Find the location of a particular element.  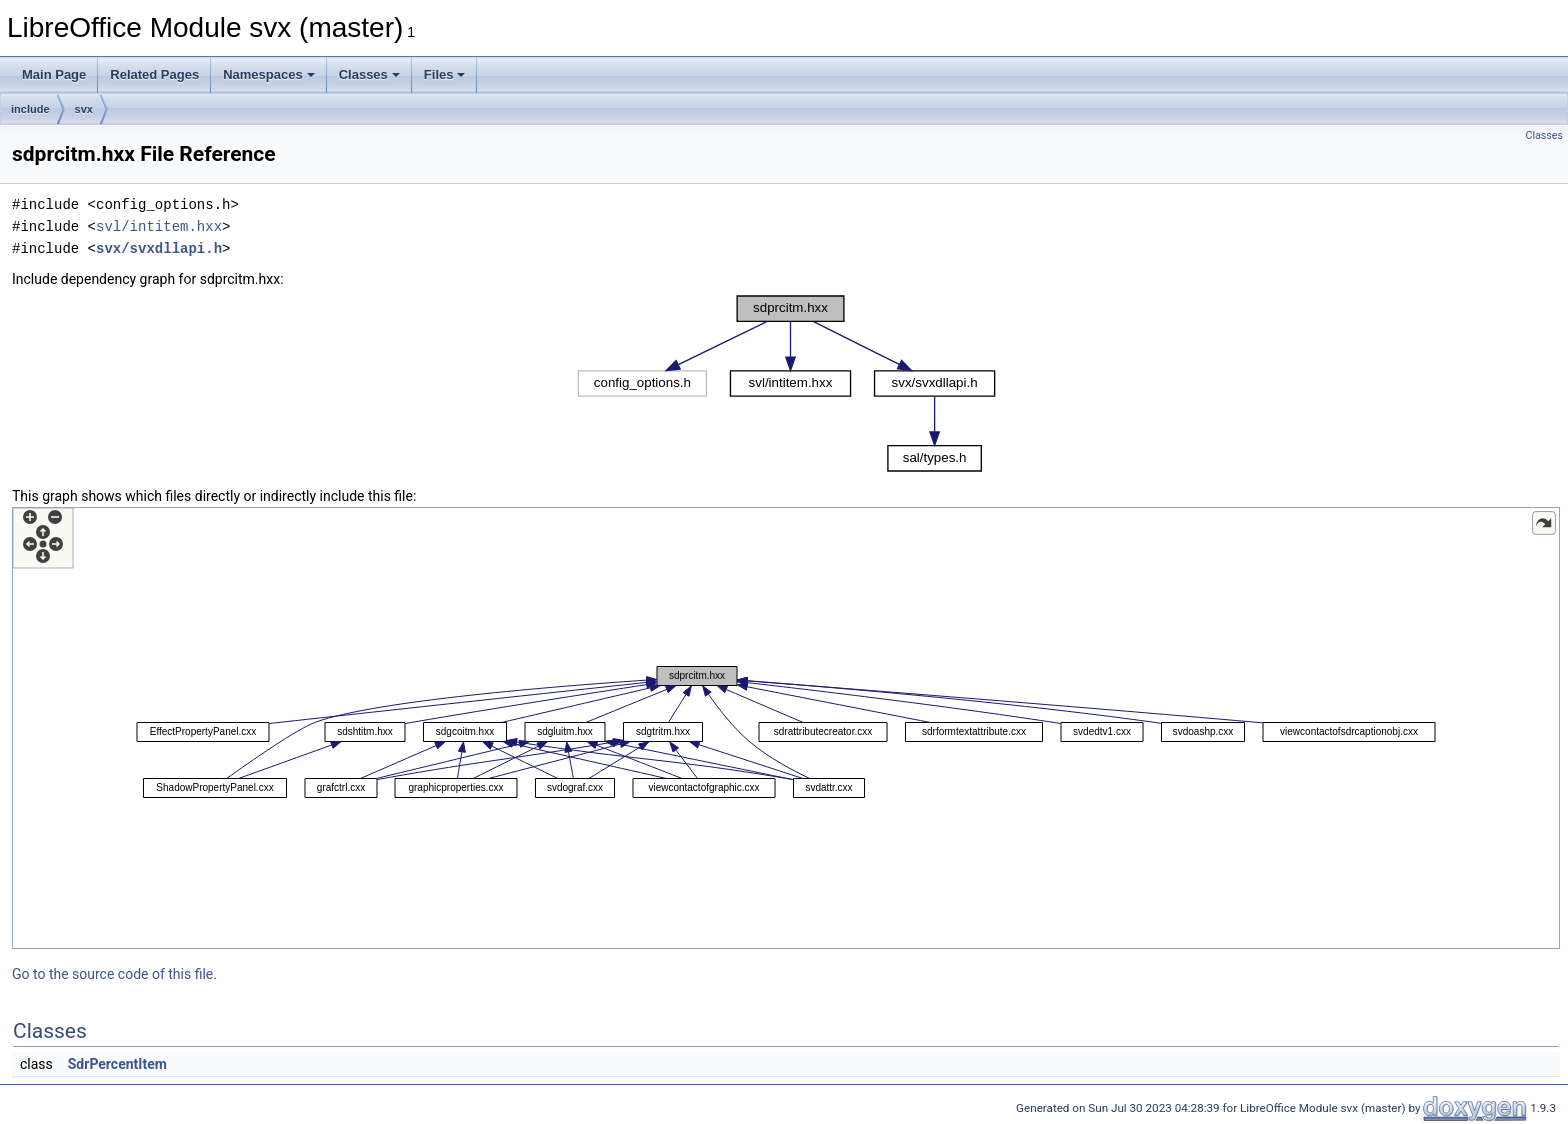

Classes is located at coordinates (369, 74).